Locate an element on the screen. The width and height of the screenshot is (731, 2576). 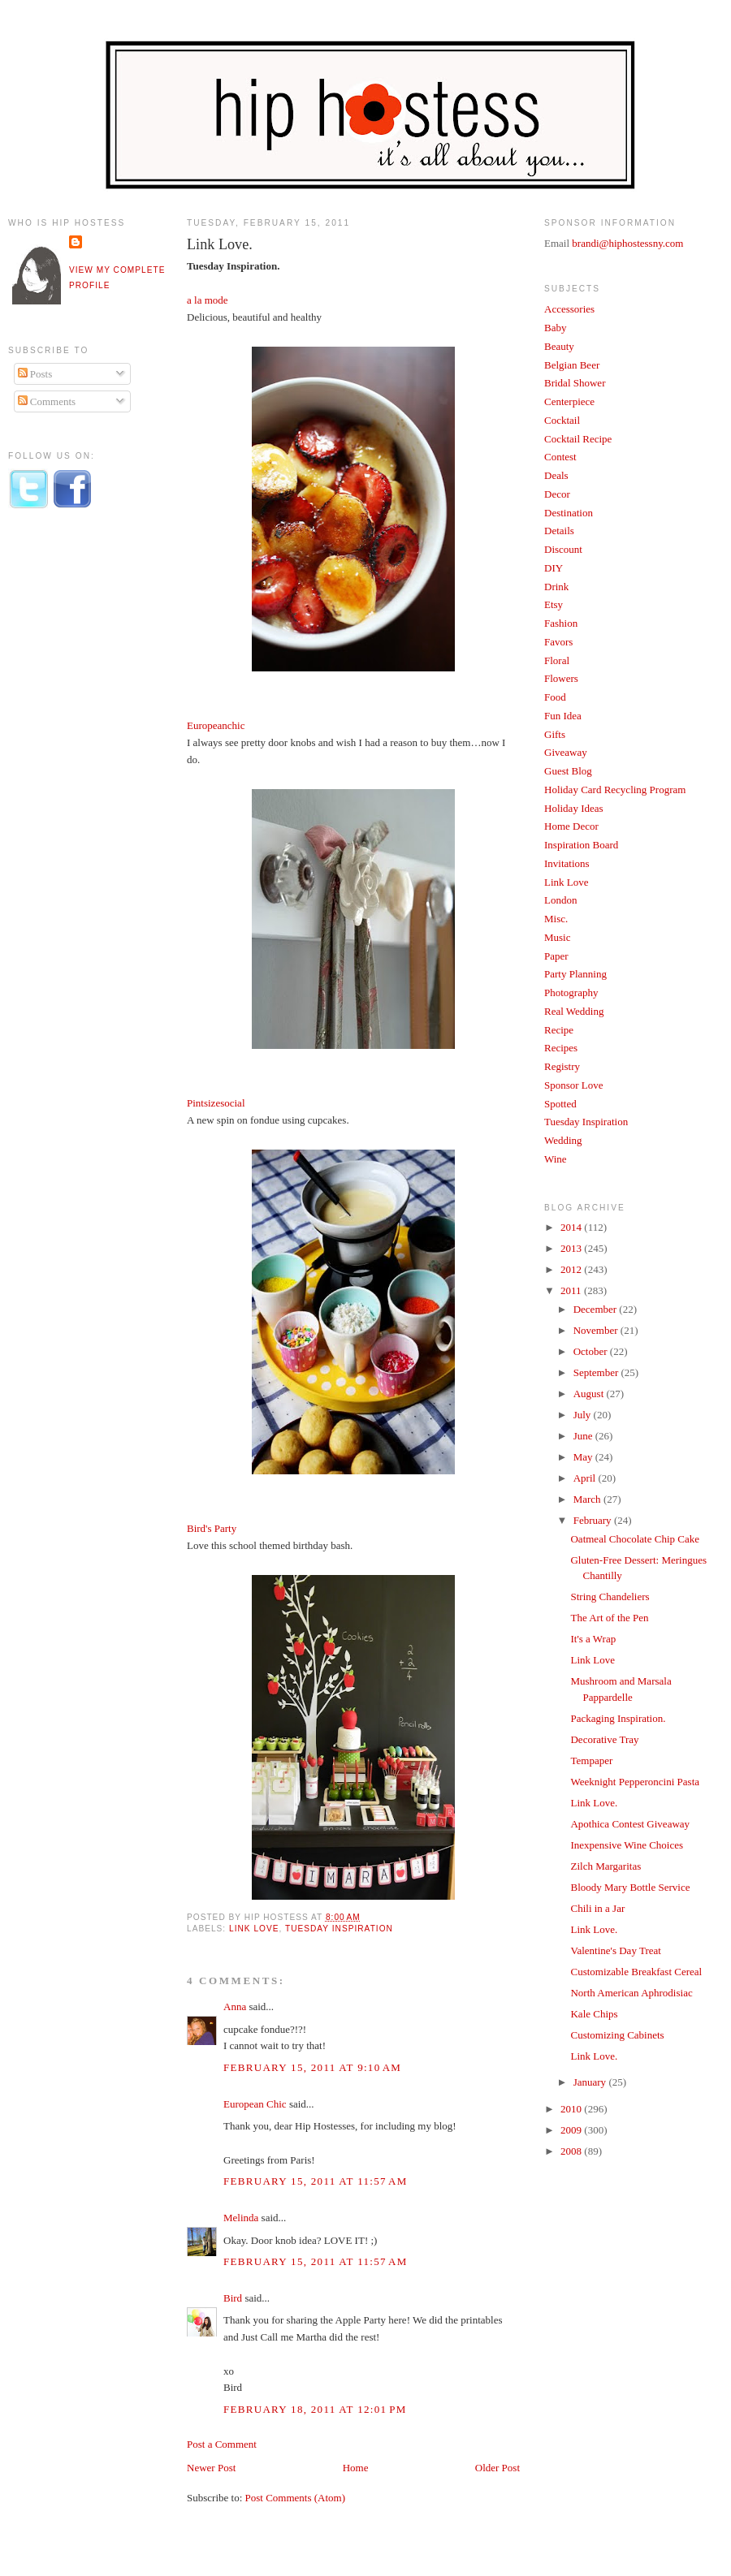
It's a Wrap is located at coordinates (593, 1639).